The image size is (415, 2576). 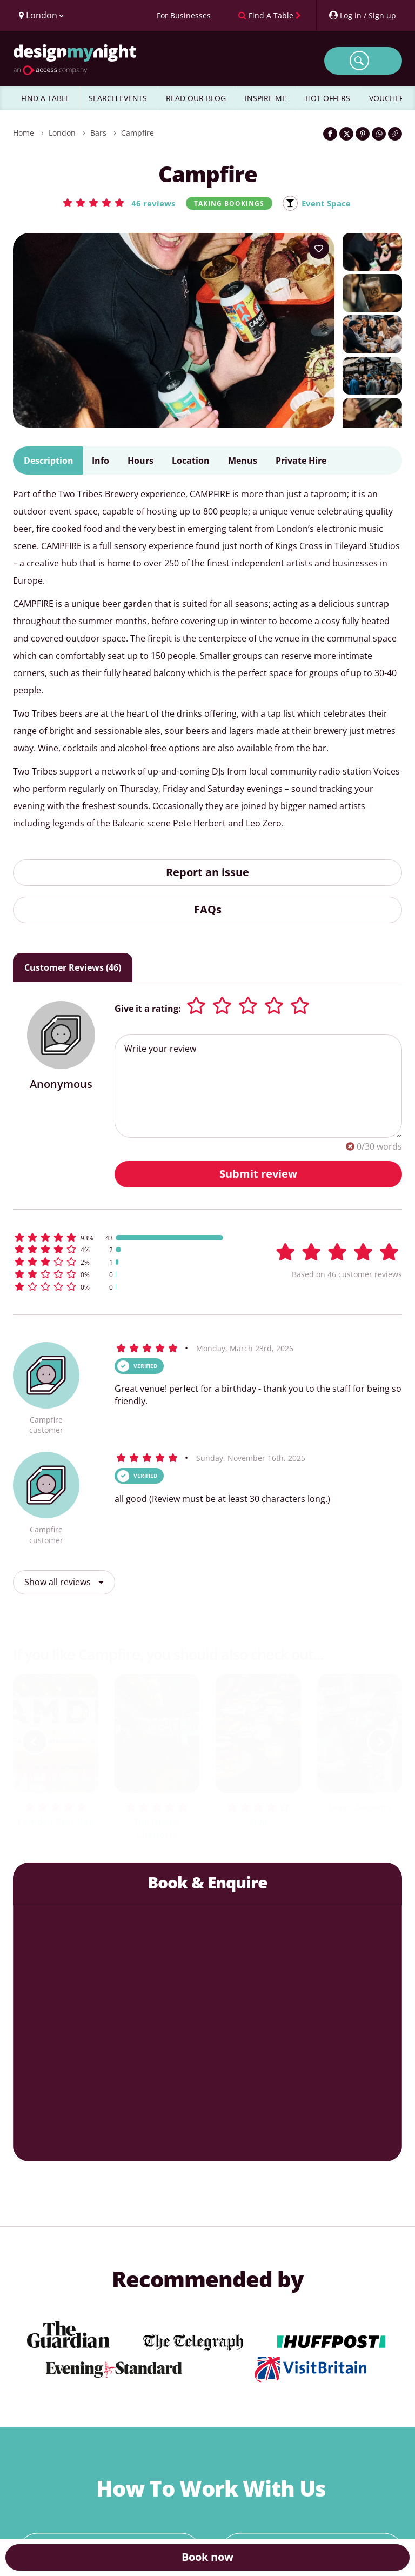 What do you see at coordinates (55, 1822) in the screenshot?
I see `Camden Beer Hall` at bounding box center [55, 1822].